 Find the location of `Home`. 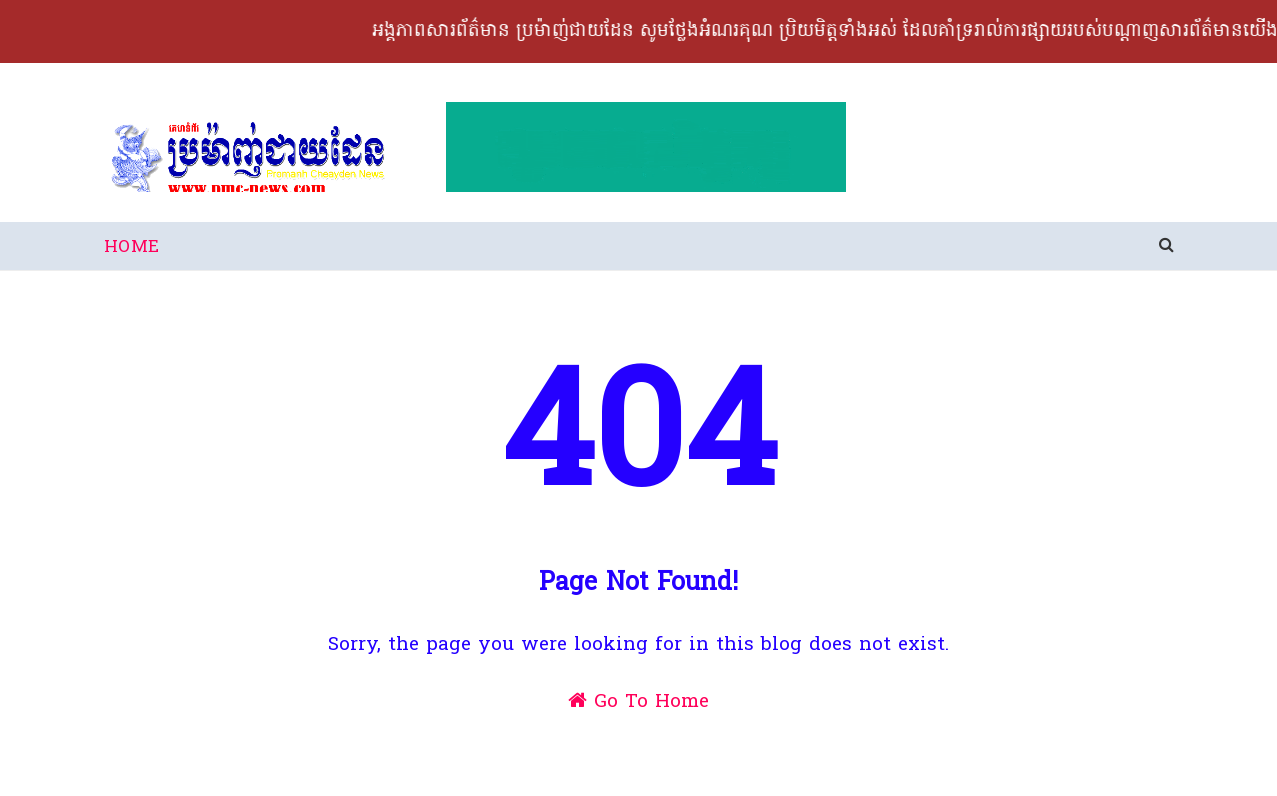

Home is located at coordinates (132, 247).